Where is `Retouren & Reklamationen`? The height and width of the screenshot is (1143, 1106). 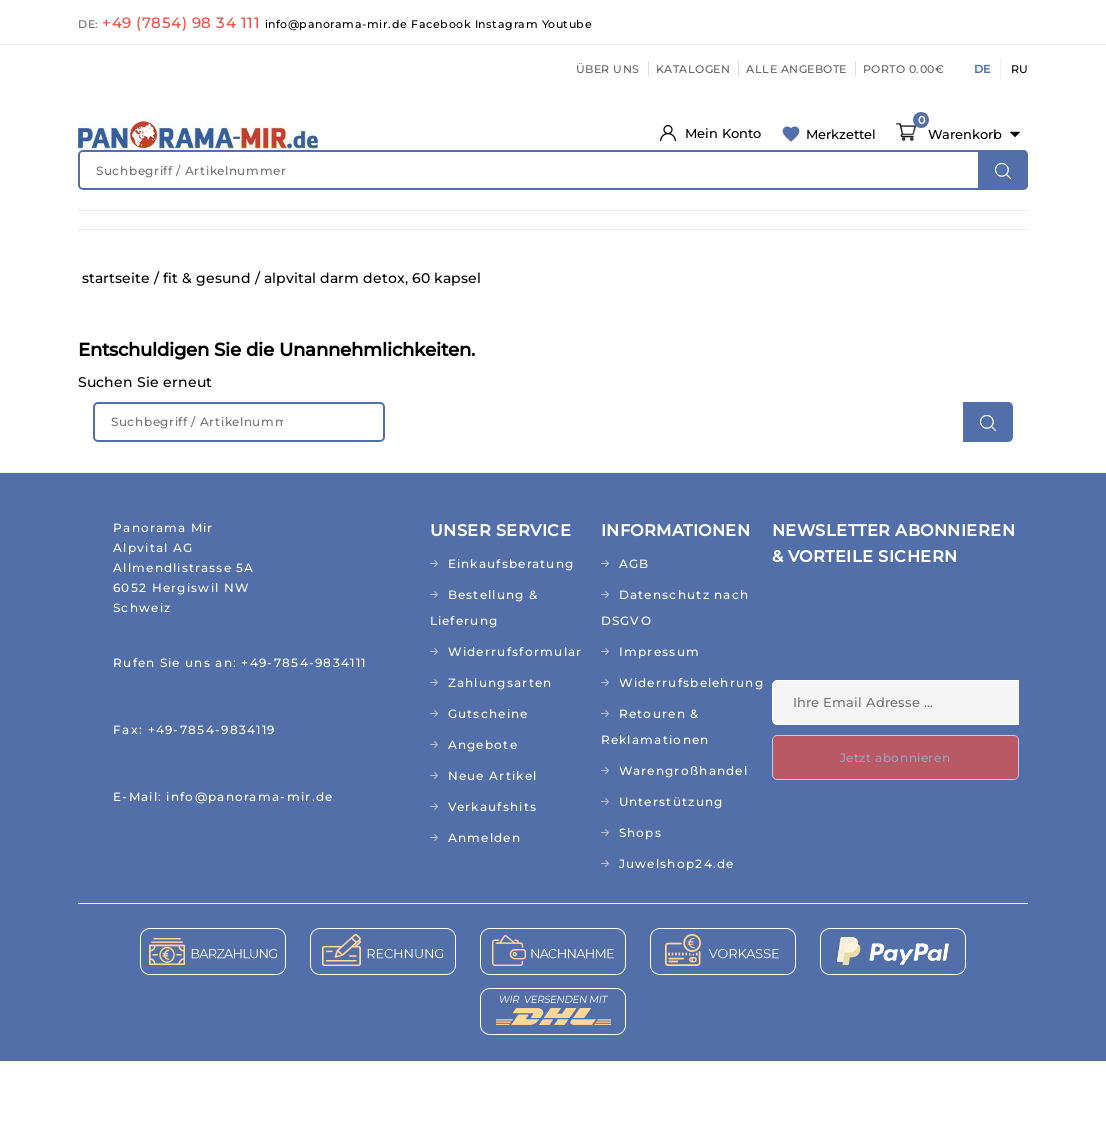
Retouren & Reklamationen is located at coordinates (655, 808).